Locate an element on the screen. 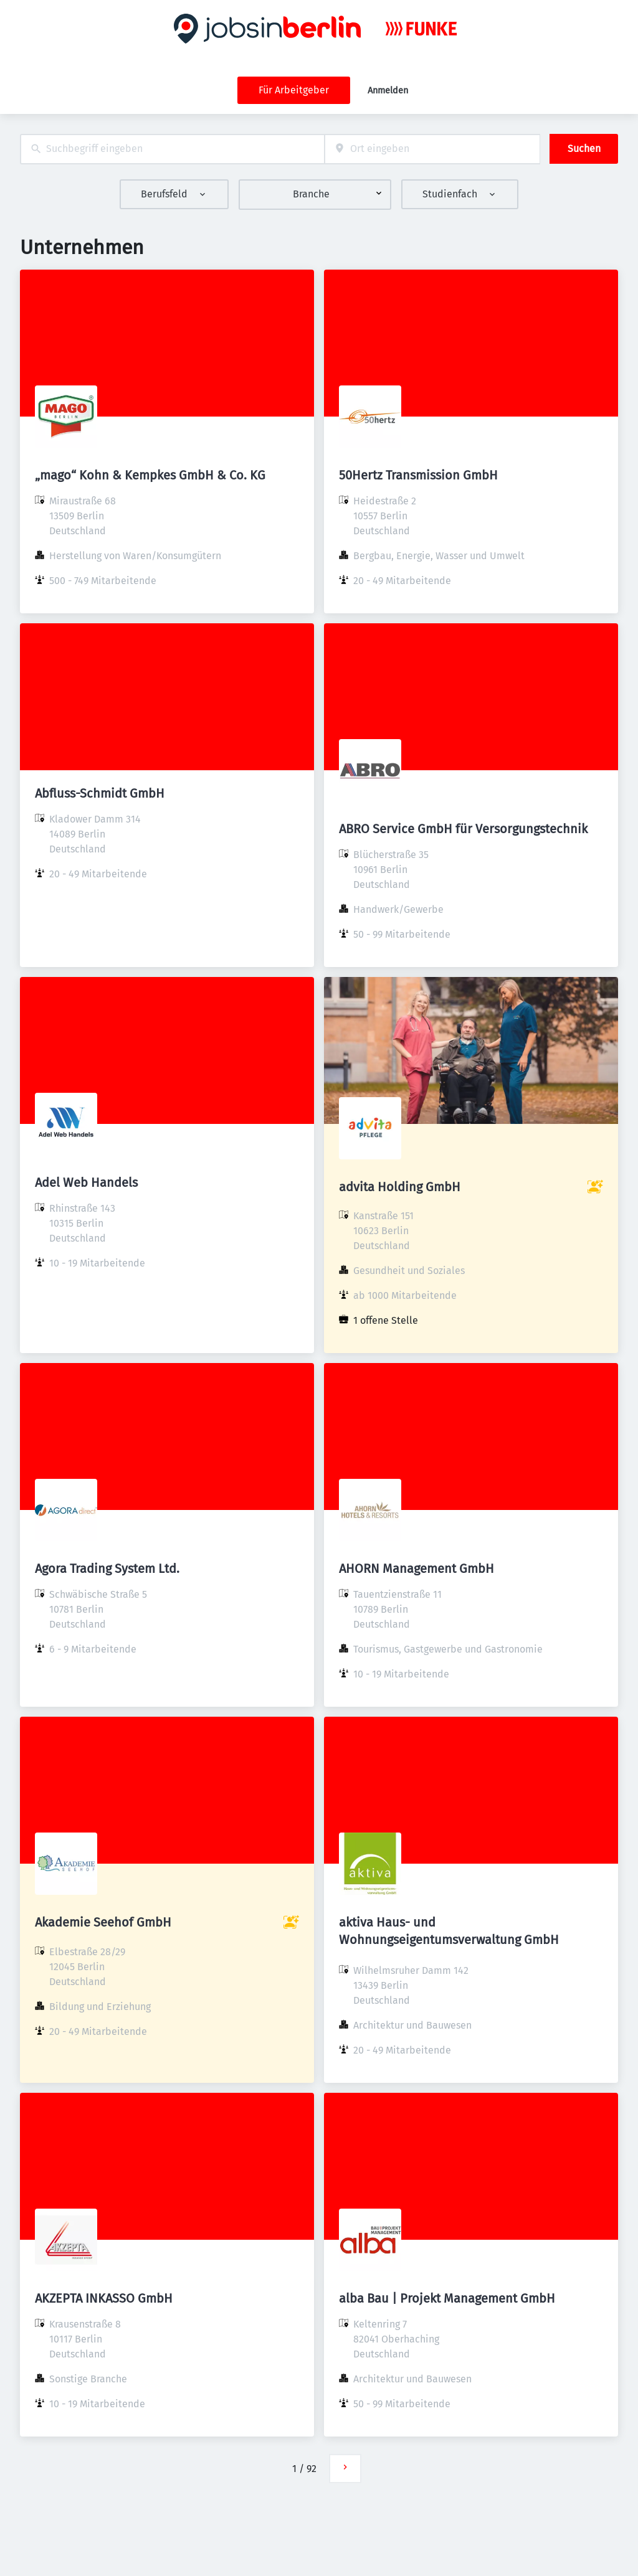  „mago“ Kohn & Kempkes GmbH & Co. KG is located at coordinates (150, 475).